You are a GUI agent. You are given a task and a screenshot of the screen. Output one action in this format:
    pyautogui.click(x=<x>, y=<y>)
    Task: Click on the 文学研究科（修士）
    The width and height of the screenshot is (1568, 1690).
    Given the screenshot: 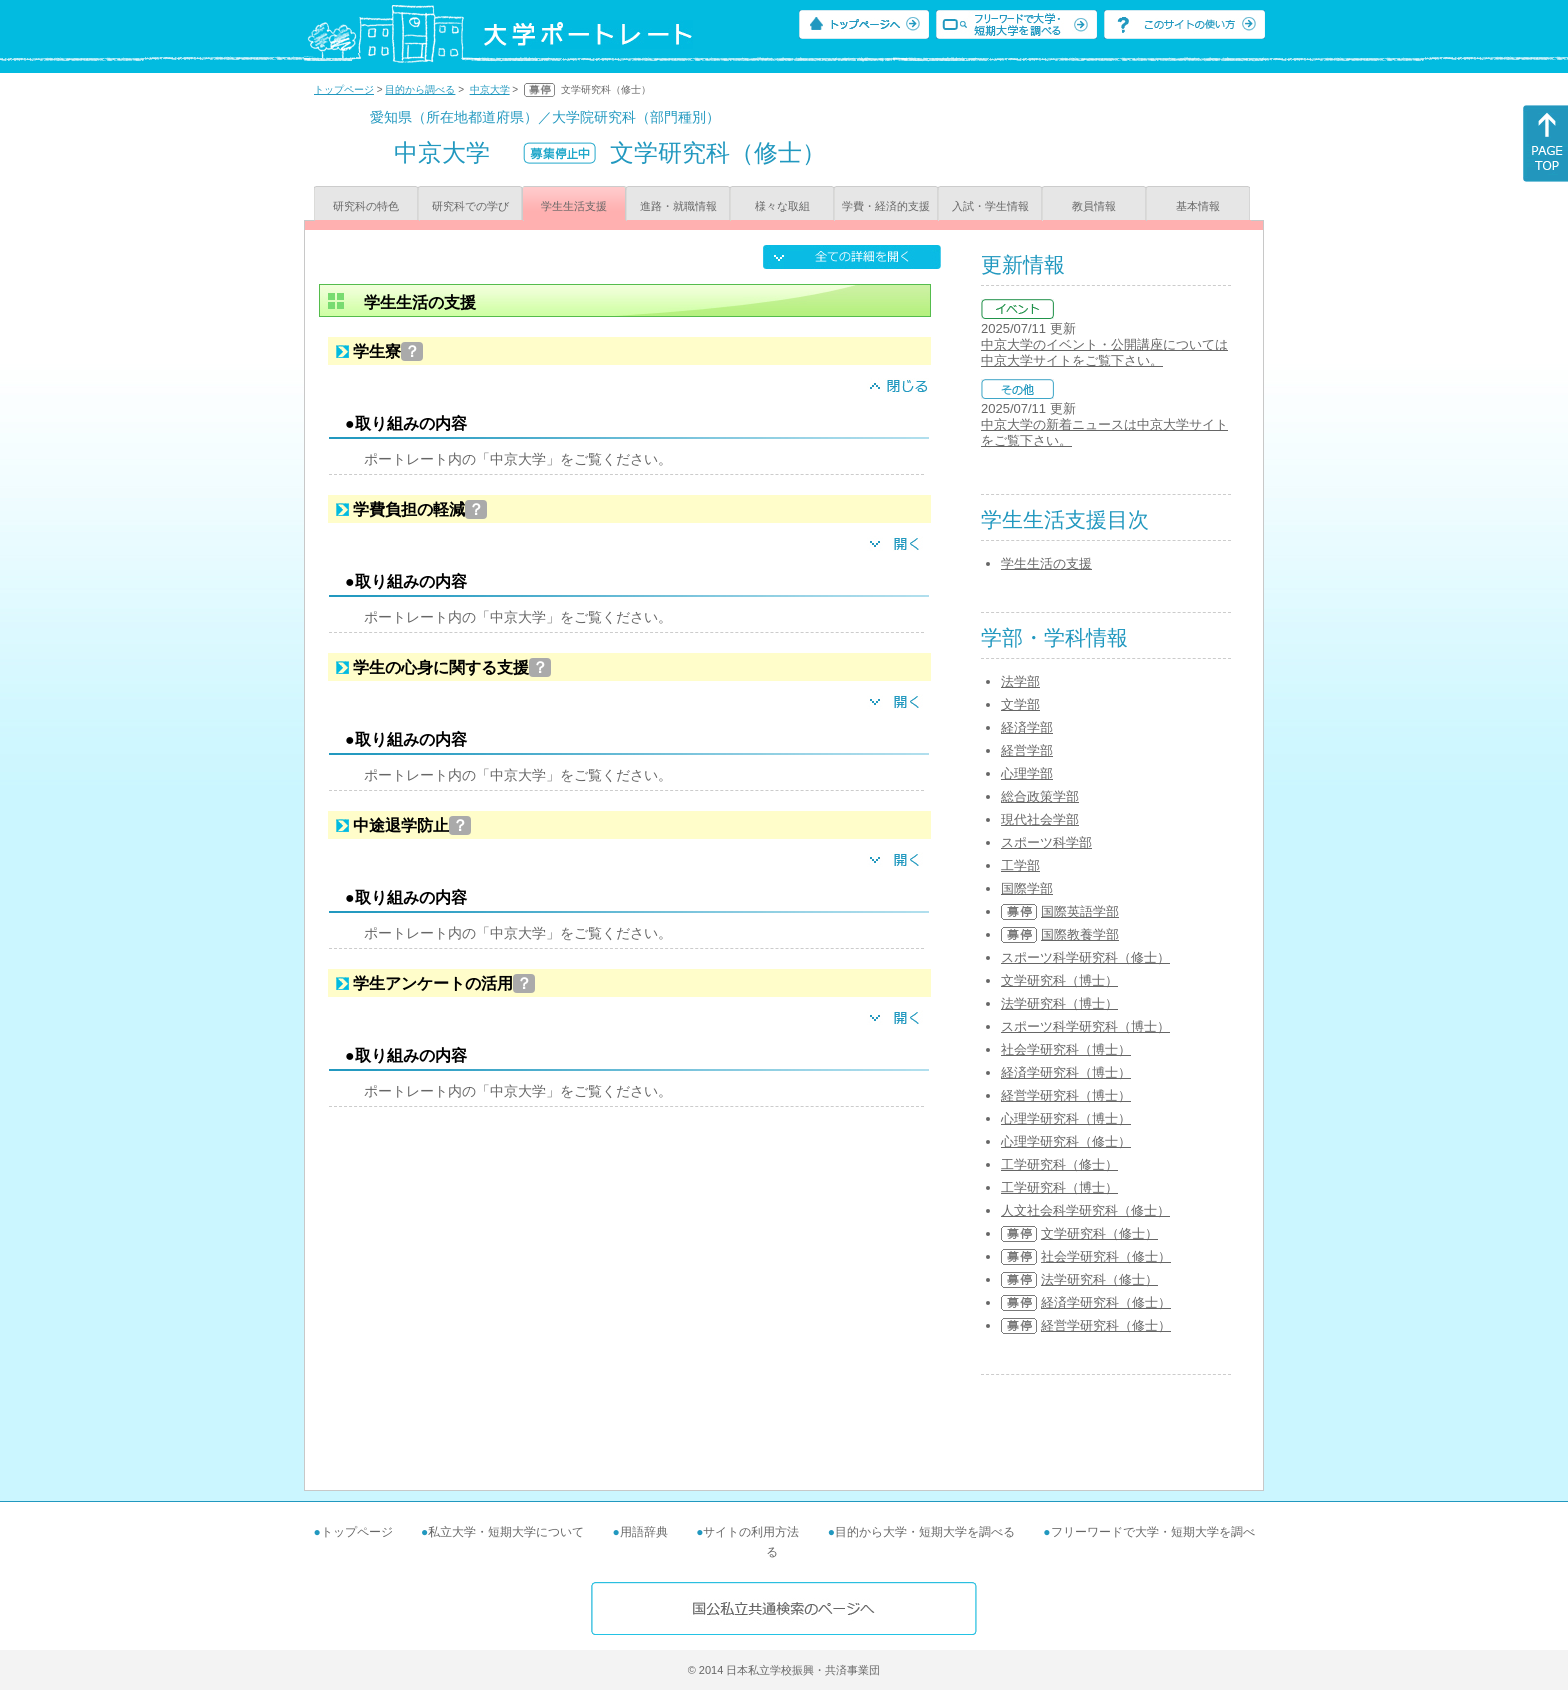 What is the action you would take?
    pyautogui.click(x=1099, y=1233)
    